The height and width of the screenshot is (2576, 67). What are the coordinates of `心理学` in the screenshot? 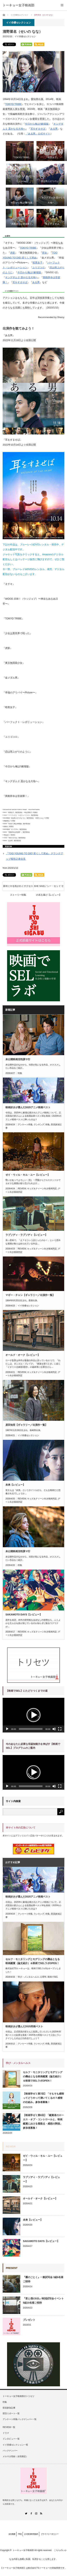 It's located at (43, 1977).